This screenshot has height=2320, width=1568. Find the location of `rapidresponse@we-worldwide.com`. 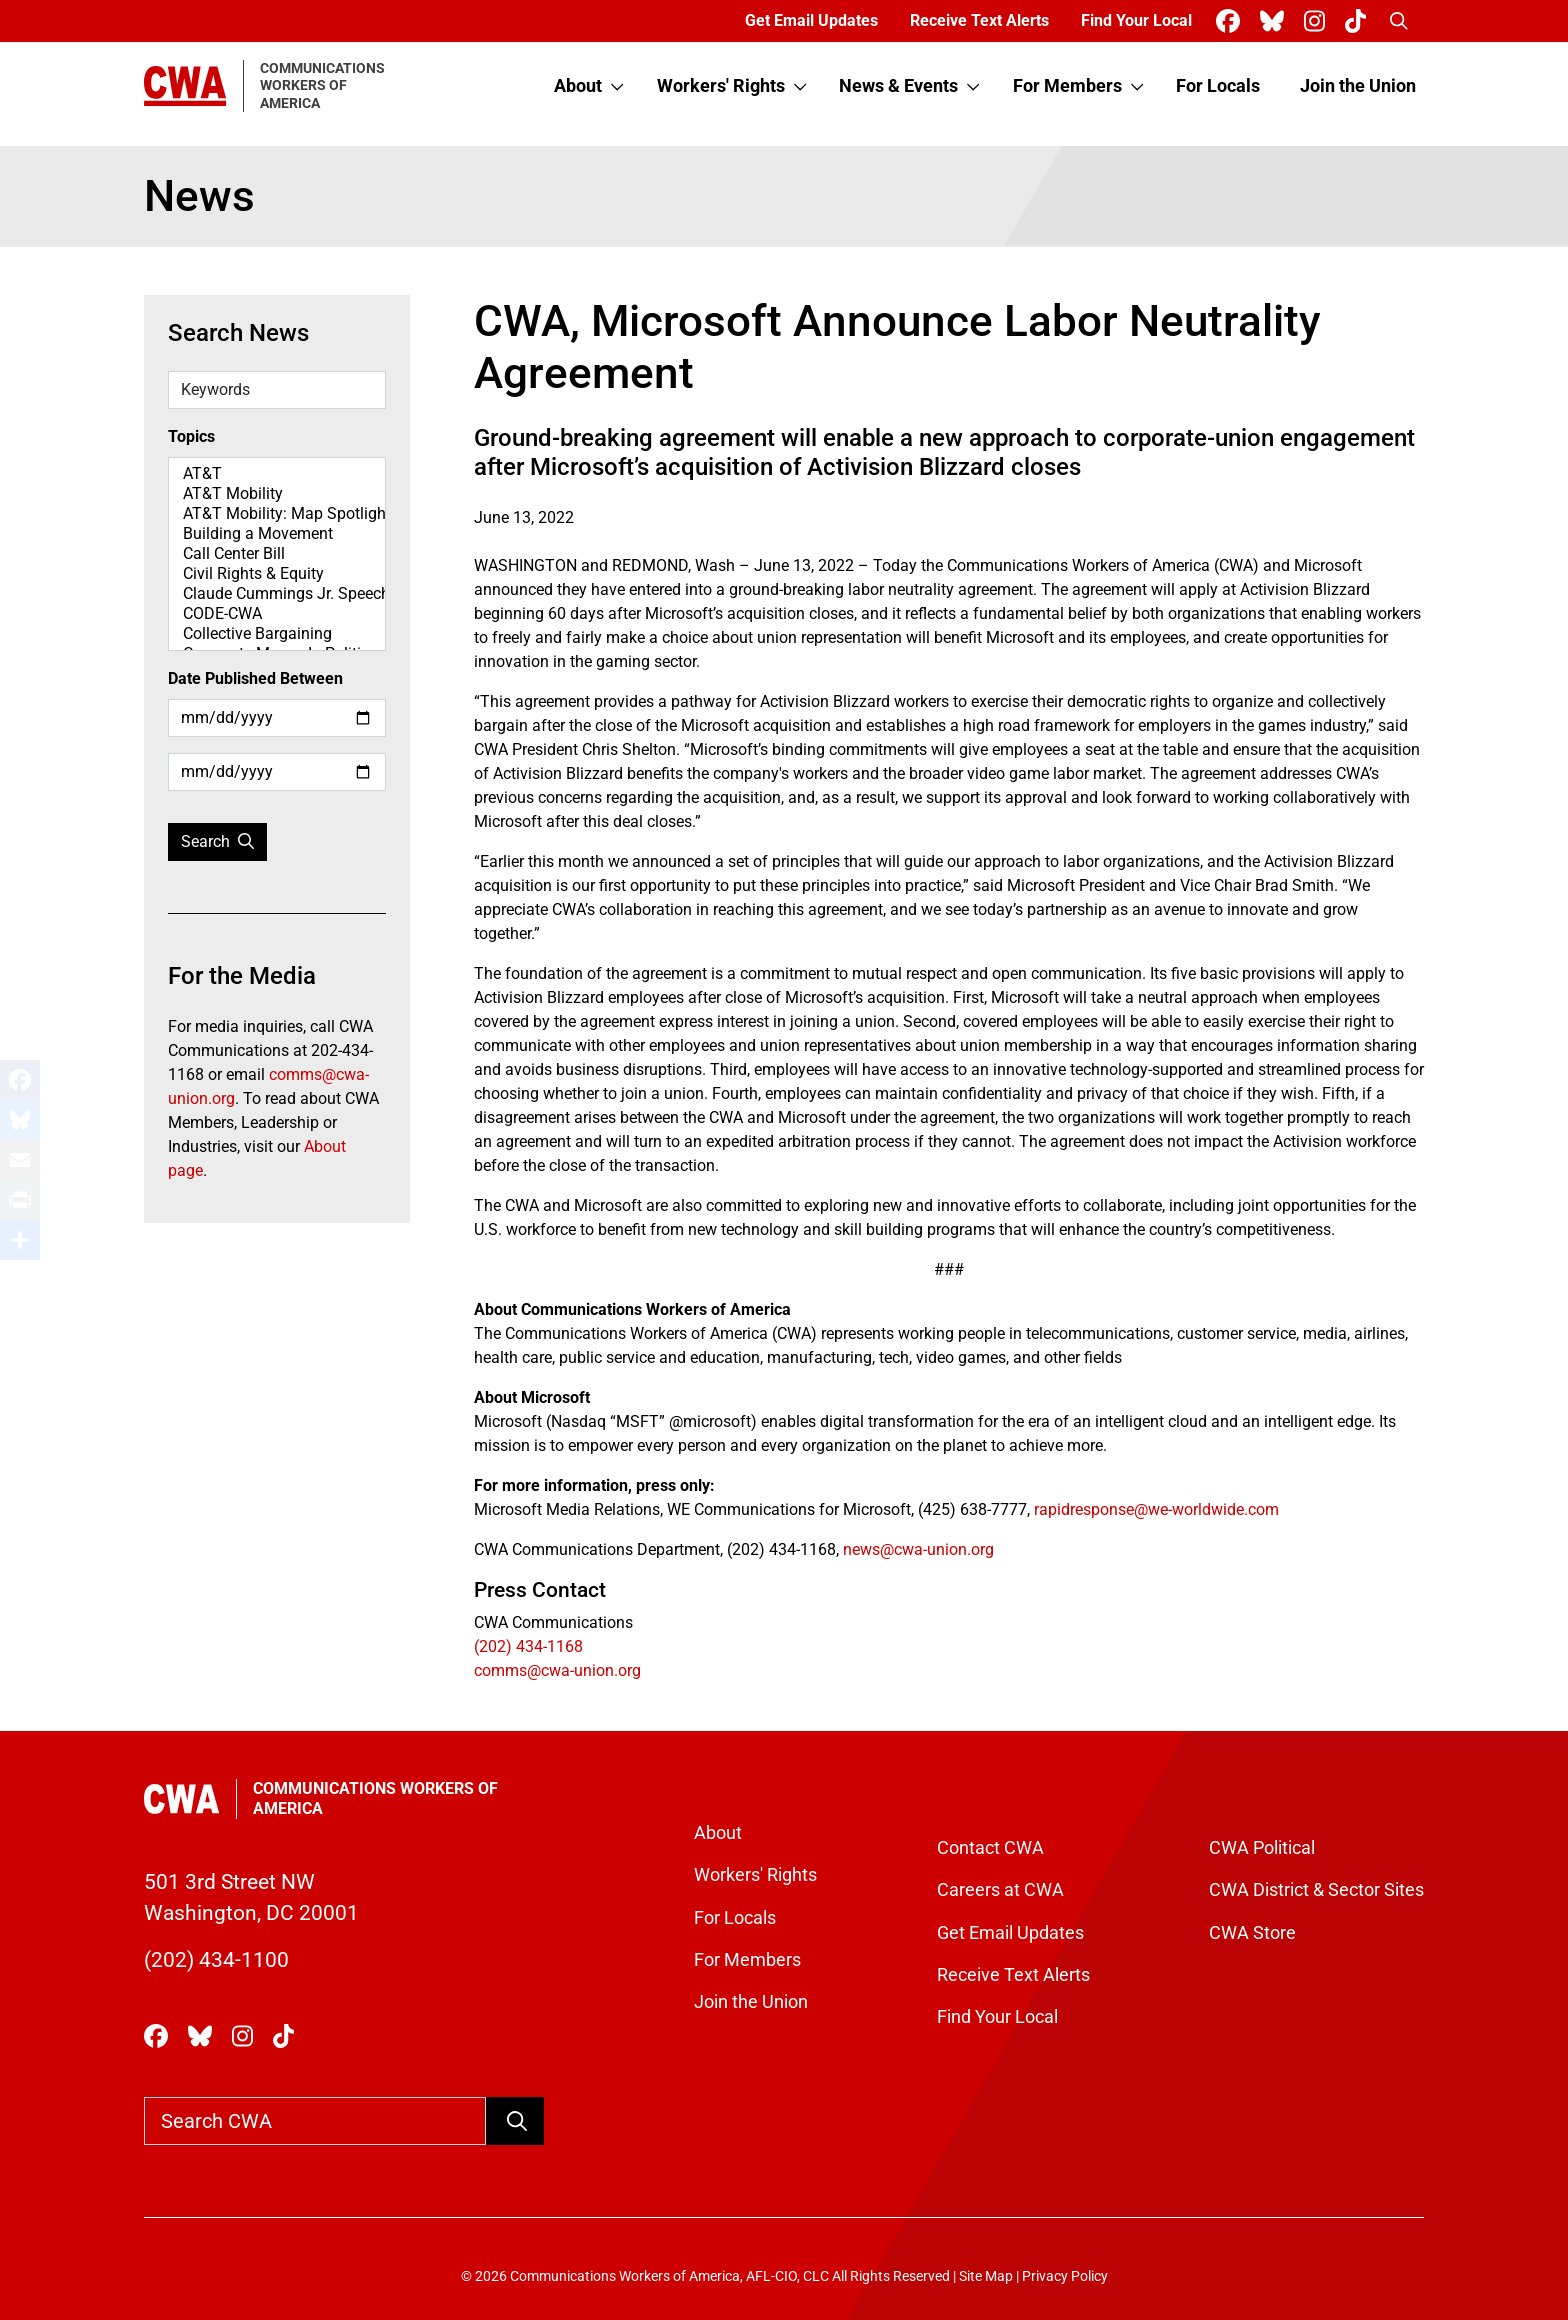

rapidresponse@we-worldwide.com is located at coordinates (1156, 1509).